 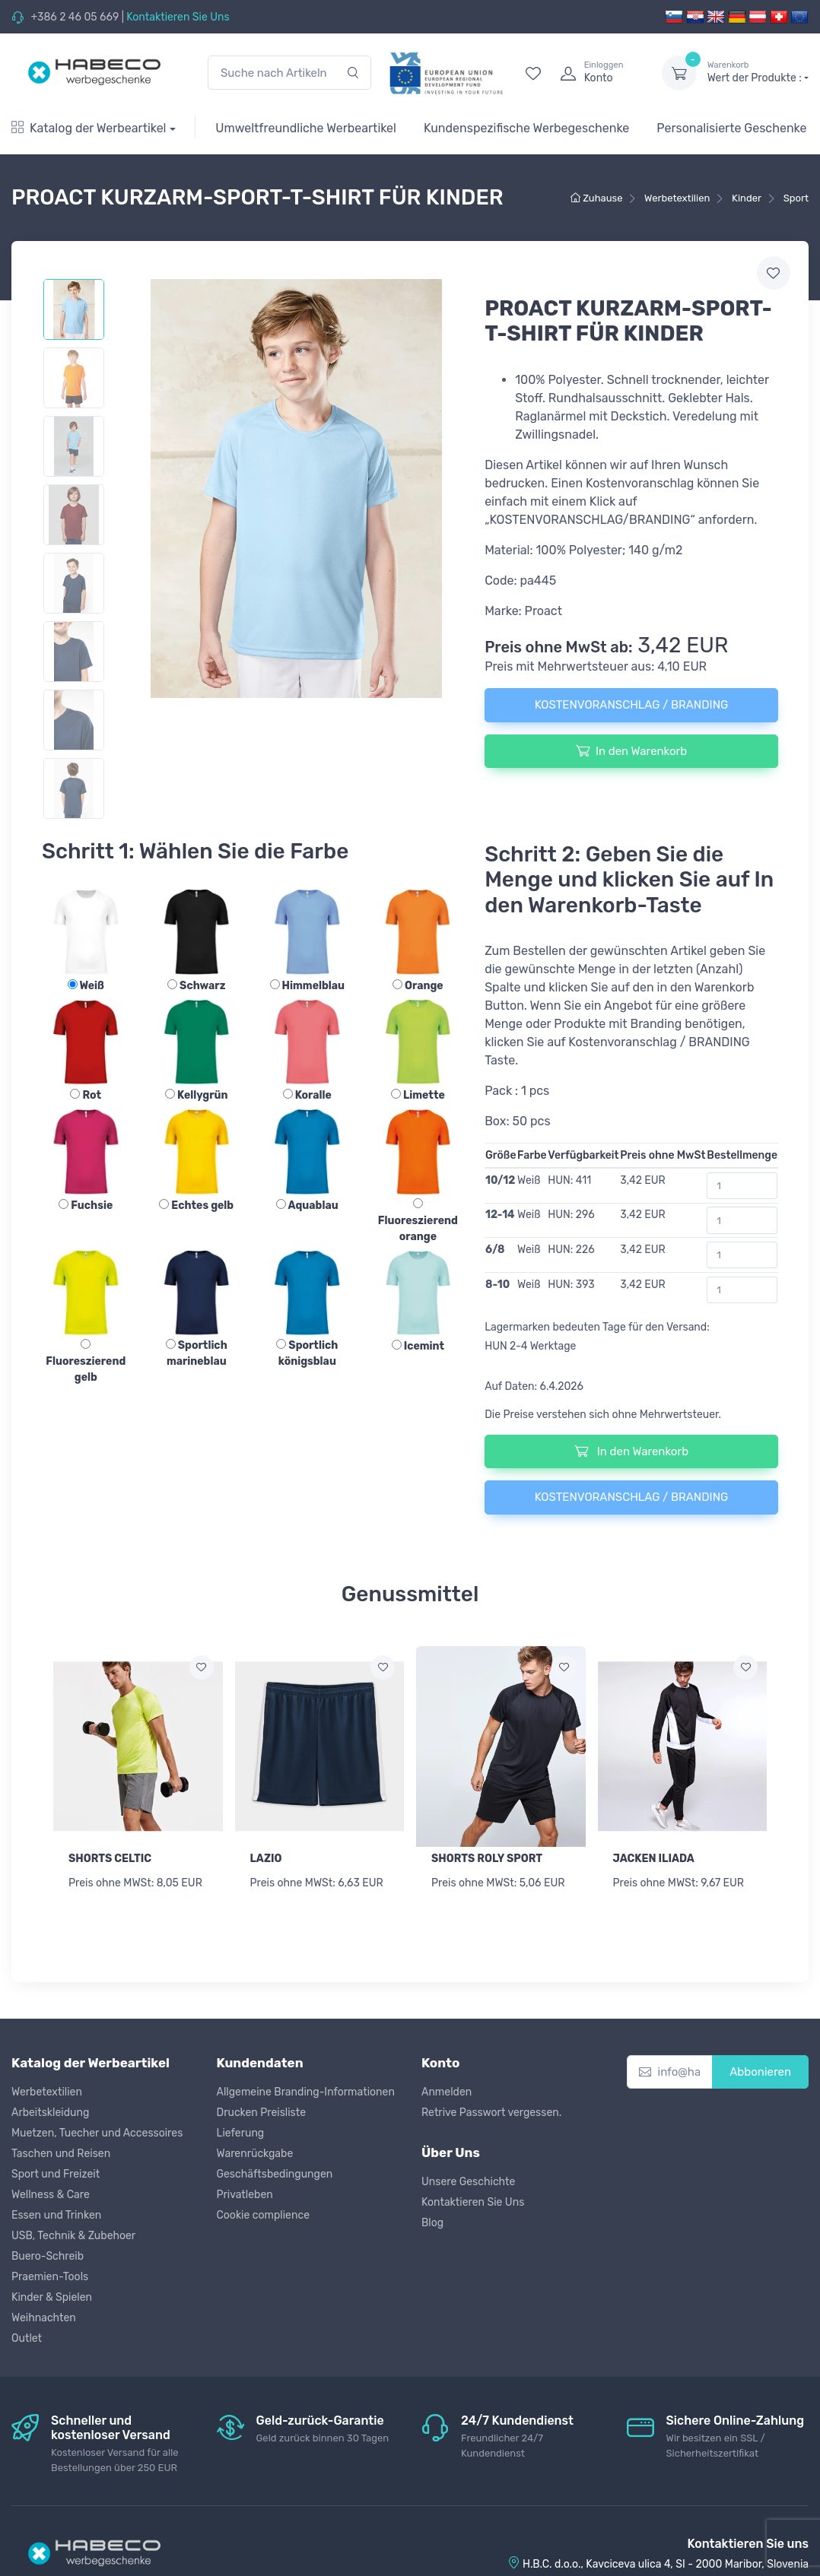 What do you see at coordinates (432, 2222) in the screenshot?
I see `Blog` at bounding box center [432, 2222].